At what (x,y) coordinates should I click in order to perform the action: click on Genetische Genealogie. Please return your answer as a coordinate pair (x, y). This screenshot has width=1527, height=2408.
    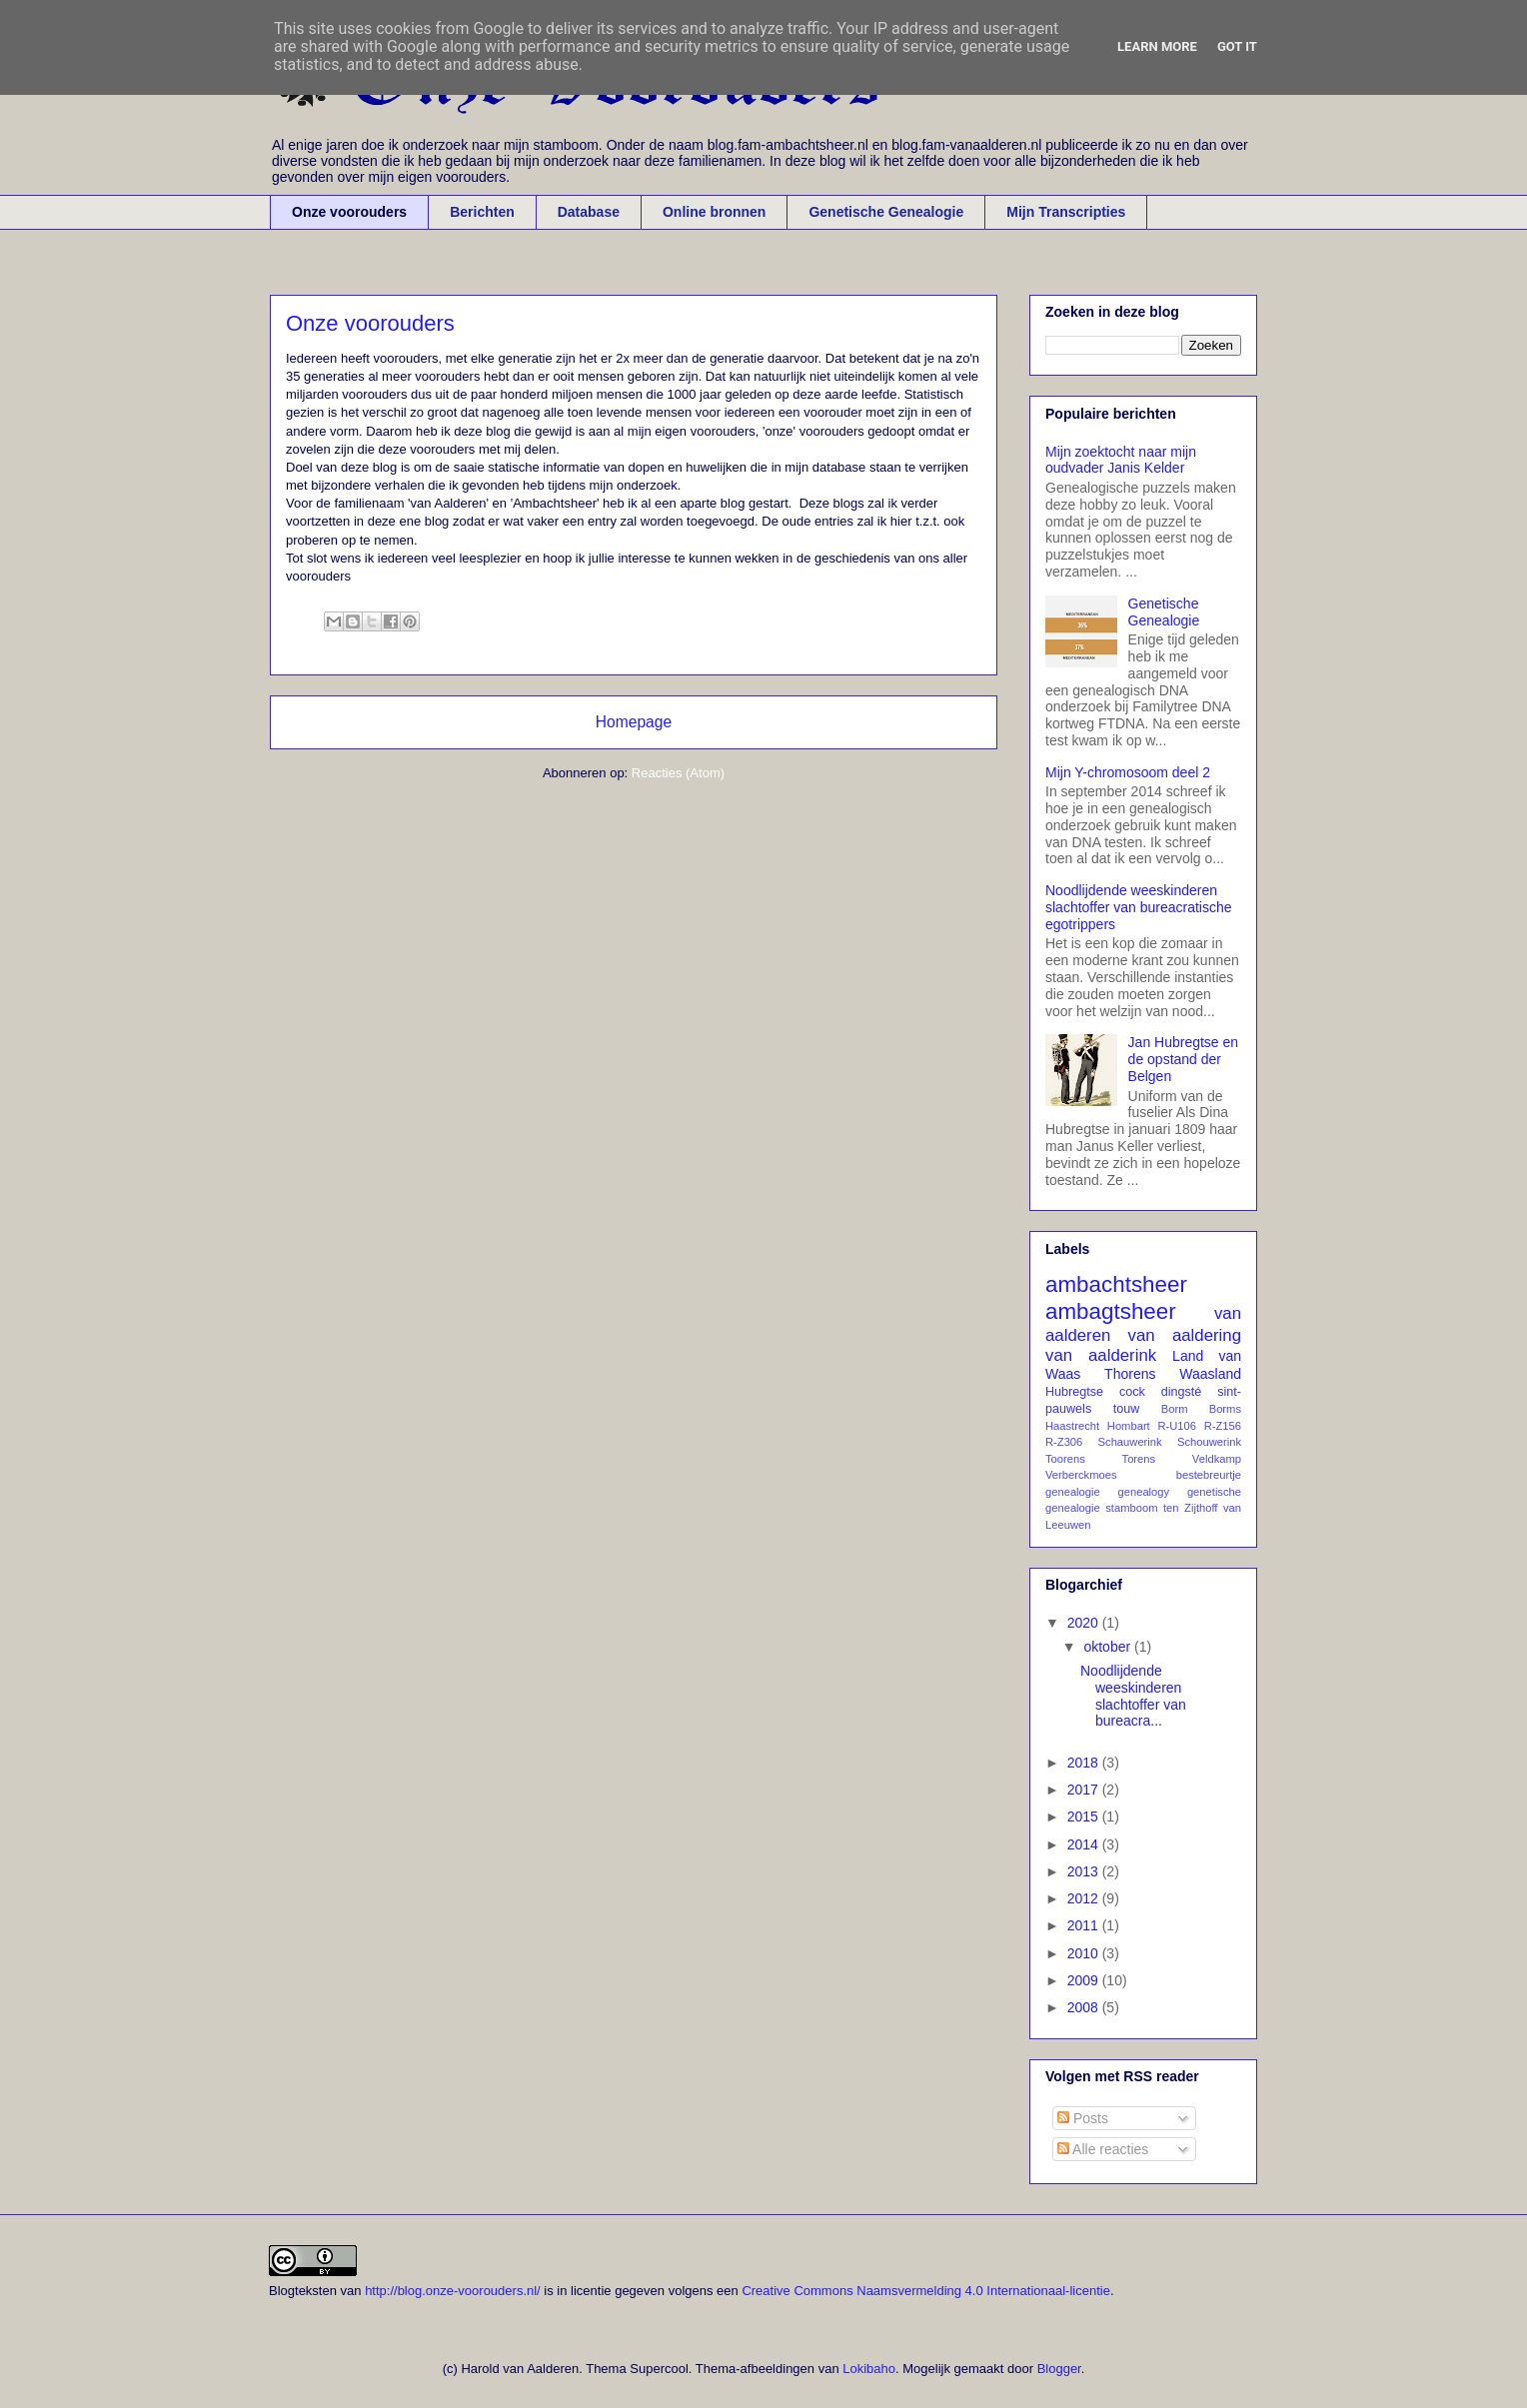
    Looking at the image, I should click on (885, 212).